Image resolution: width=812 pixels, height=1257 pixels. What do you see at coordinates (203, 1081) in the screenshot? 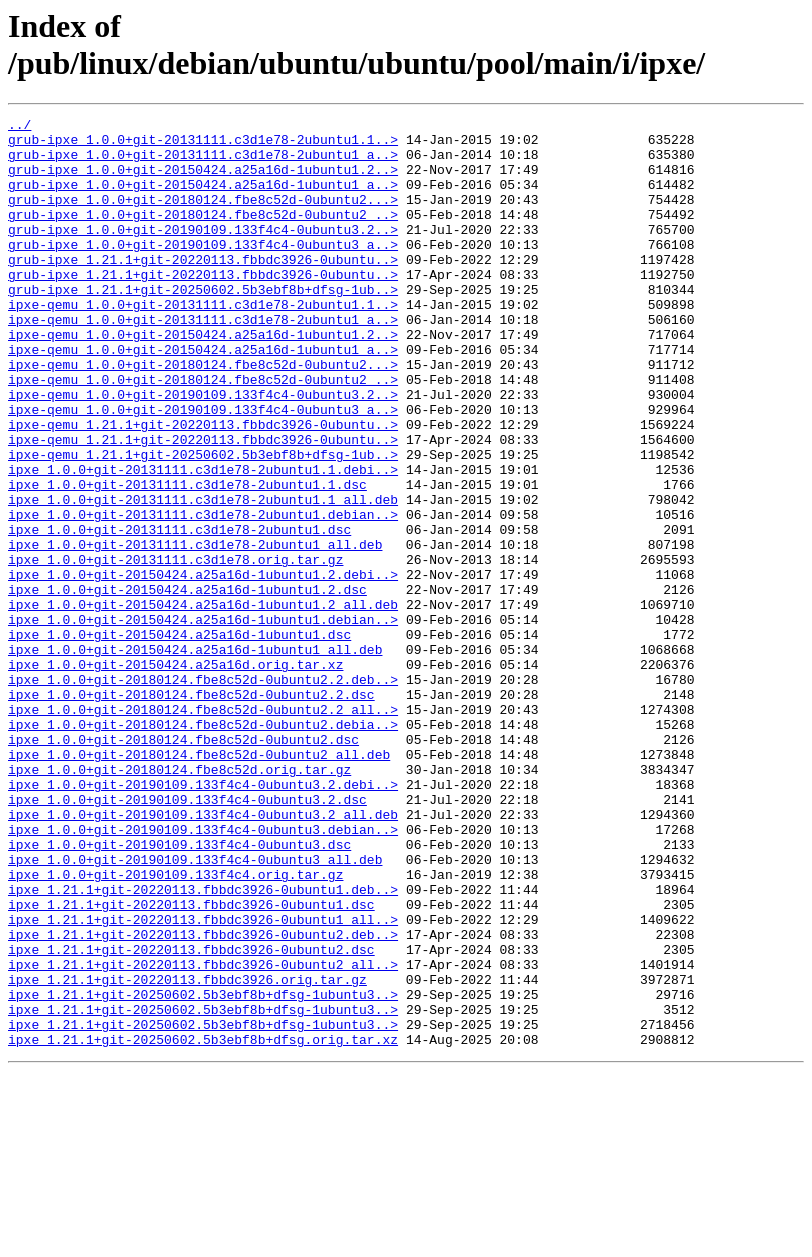
I see `ipxe_1.21.1+git-20220113.fbbdc3926-0ubuntu1_all..>` at bounding box center [203, 1081].